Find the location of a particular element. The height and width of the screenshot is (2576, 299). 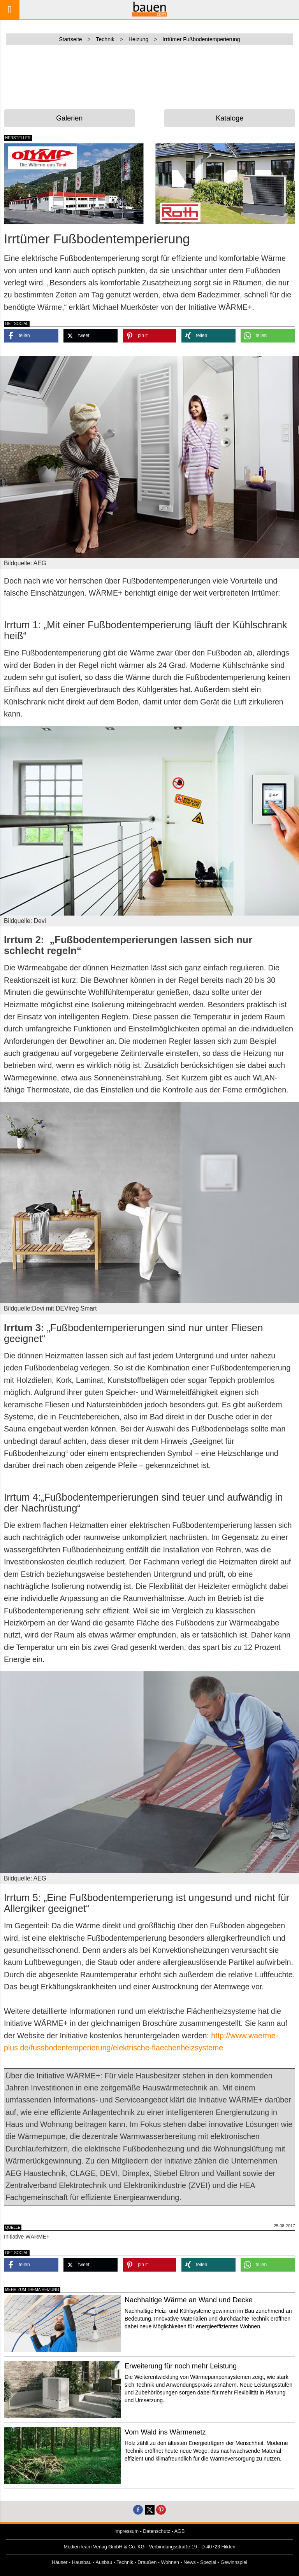

Impressum is located at coordinates (126, 2531).